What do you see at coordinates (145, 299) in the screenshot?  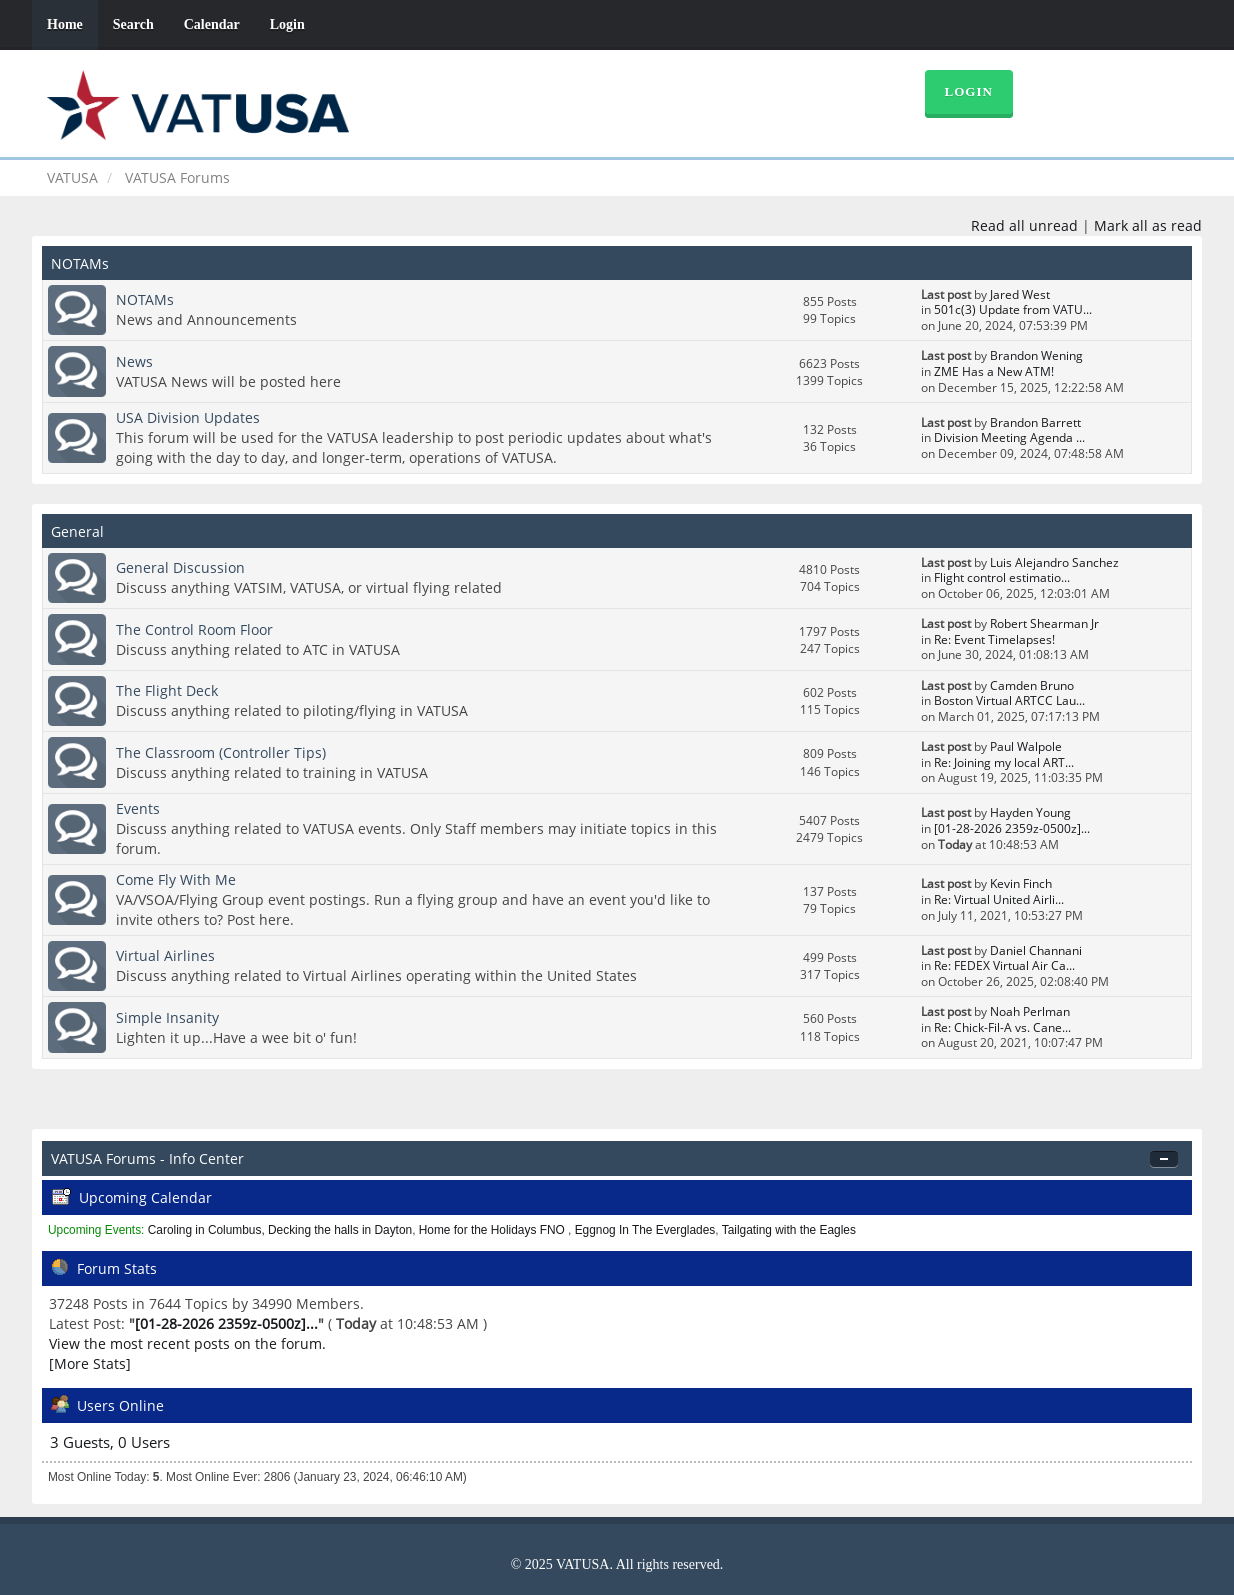 I see `NOTAMs` at bounding box center [145, 299].